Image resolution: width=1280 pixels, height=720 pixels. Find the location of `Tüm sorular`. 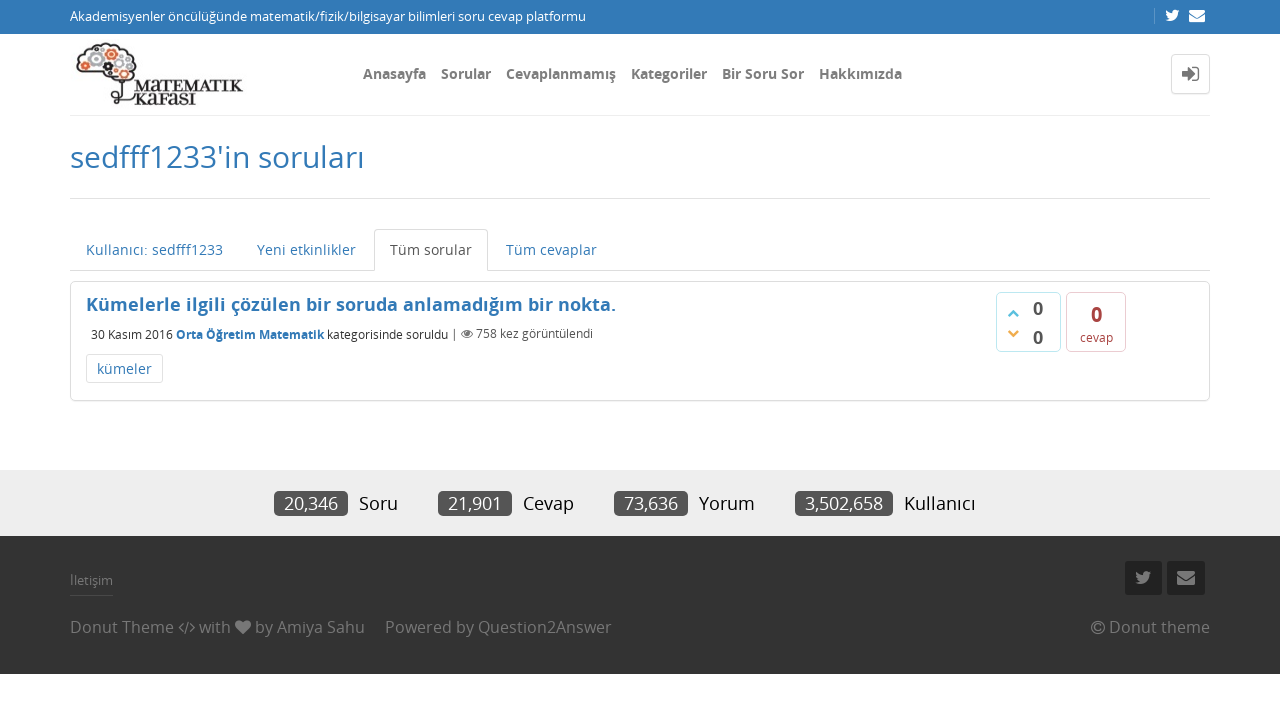

Tüm sorular is located at coordinates (431, 249).